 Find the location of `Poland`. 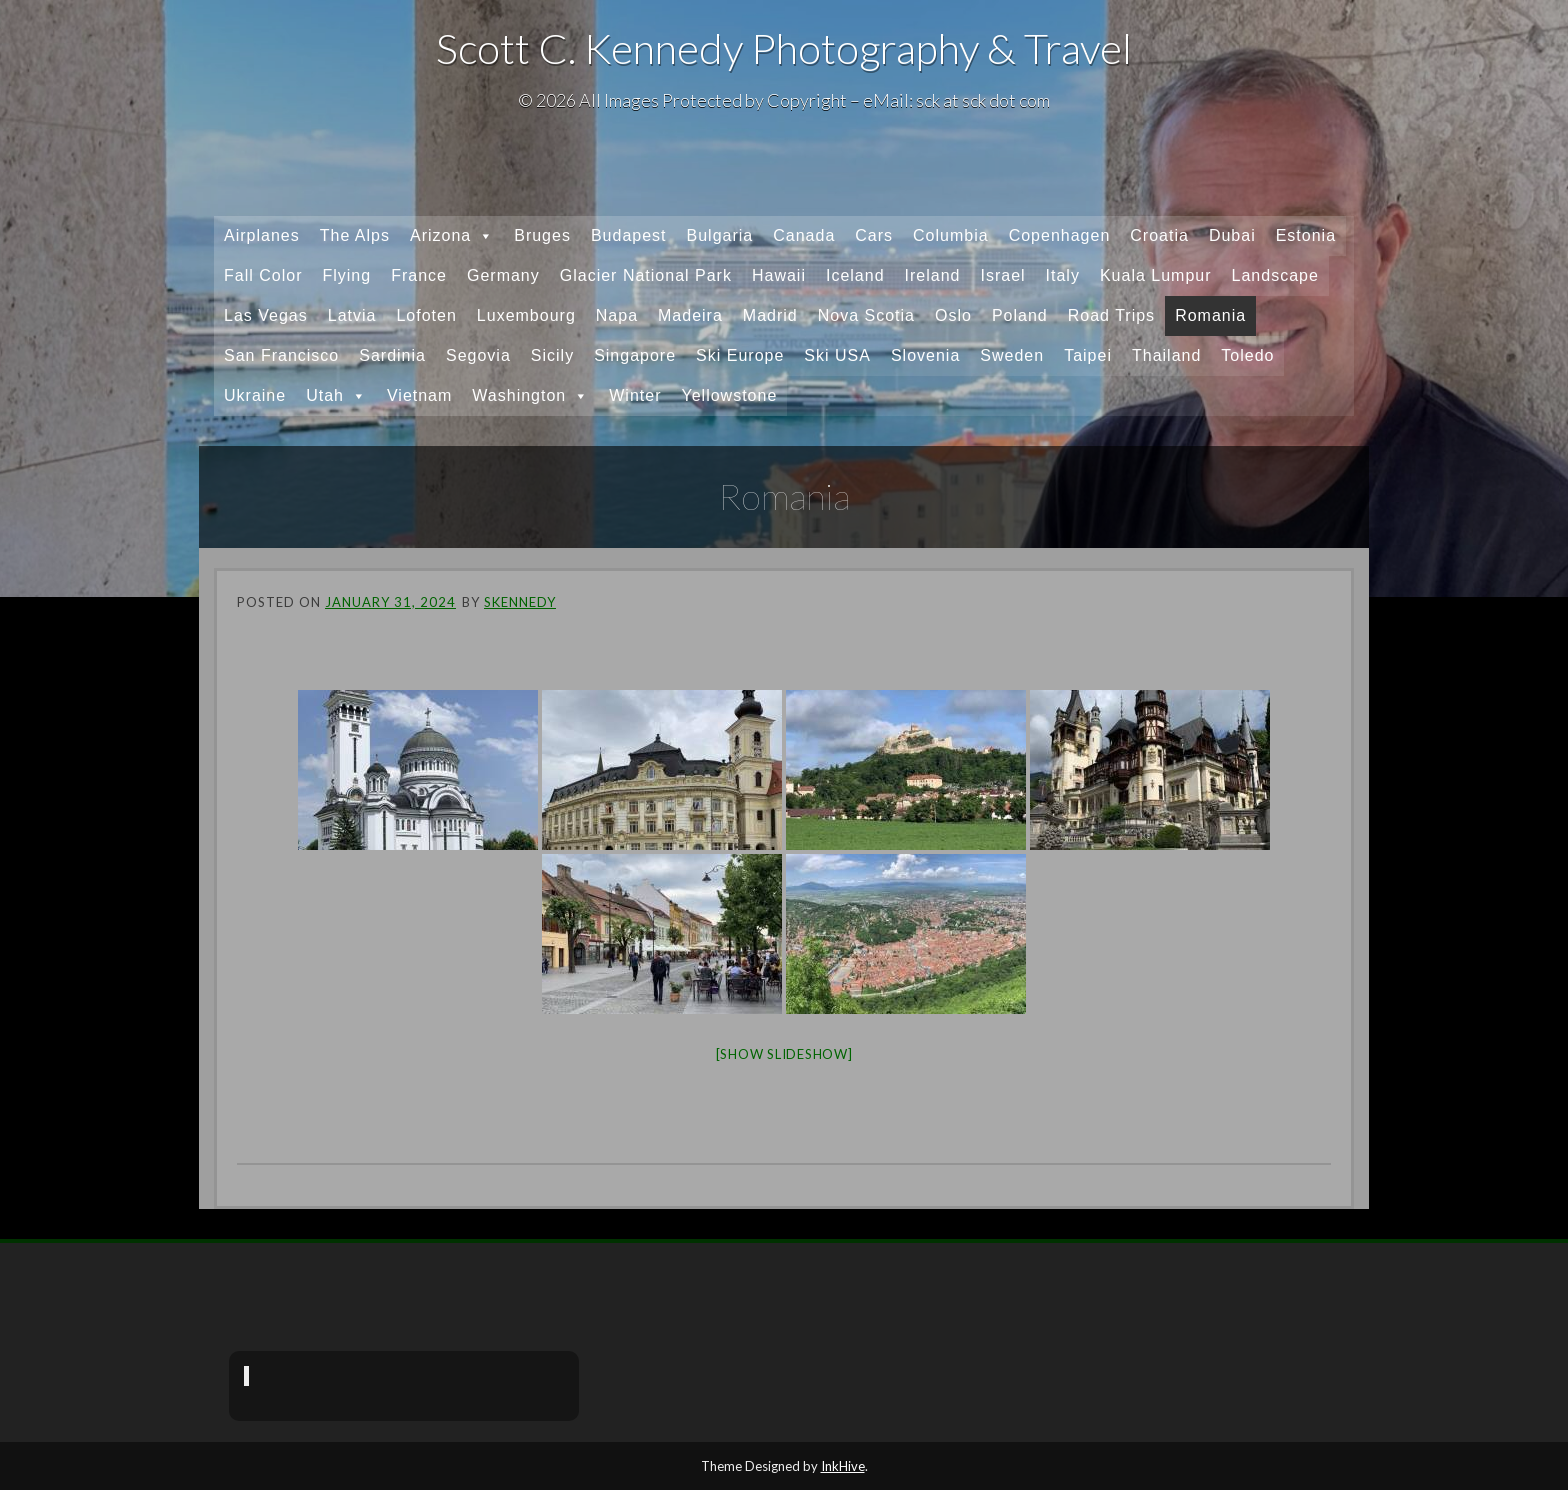

Poland is located at coordinates (1020, 315).